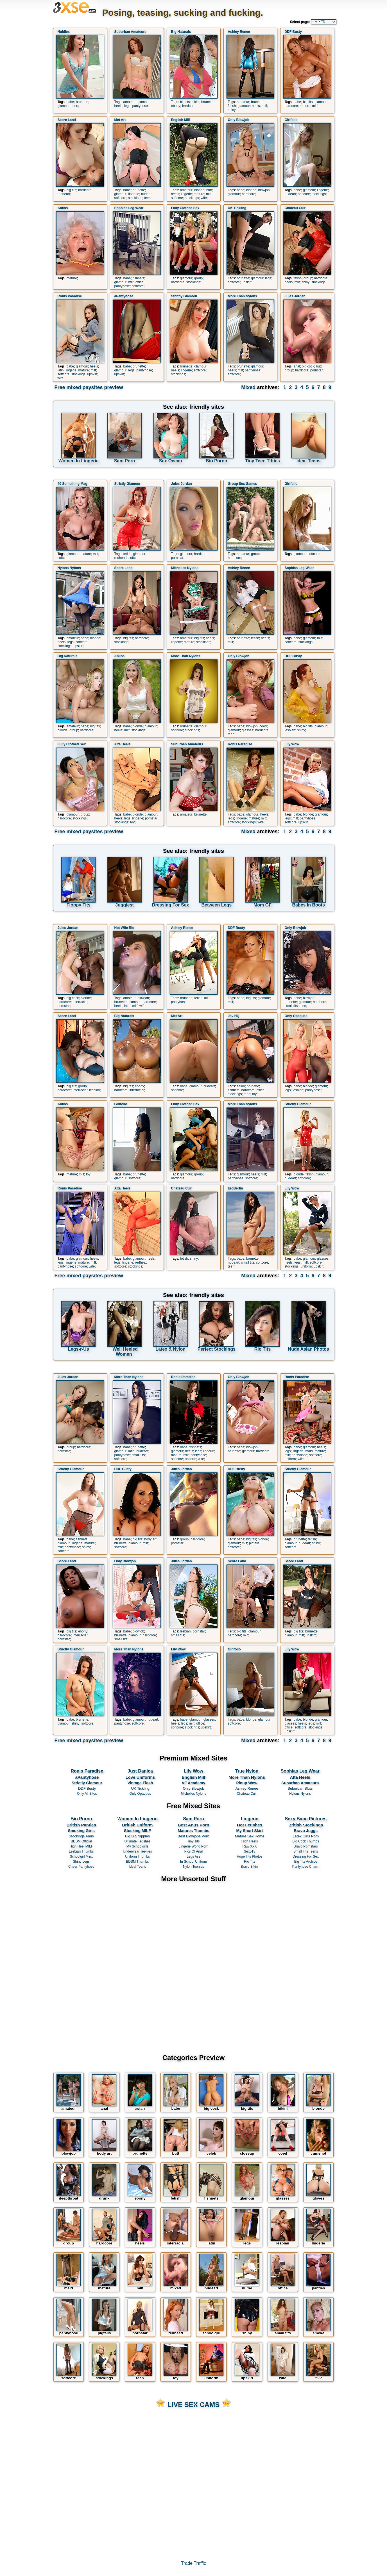 Image resolution: width=387 pixels, height=2576 pixels. What do you see at coordinates (297, 366) in the screenshot?
I see `anal` at bounding box center [297, 366].